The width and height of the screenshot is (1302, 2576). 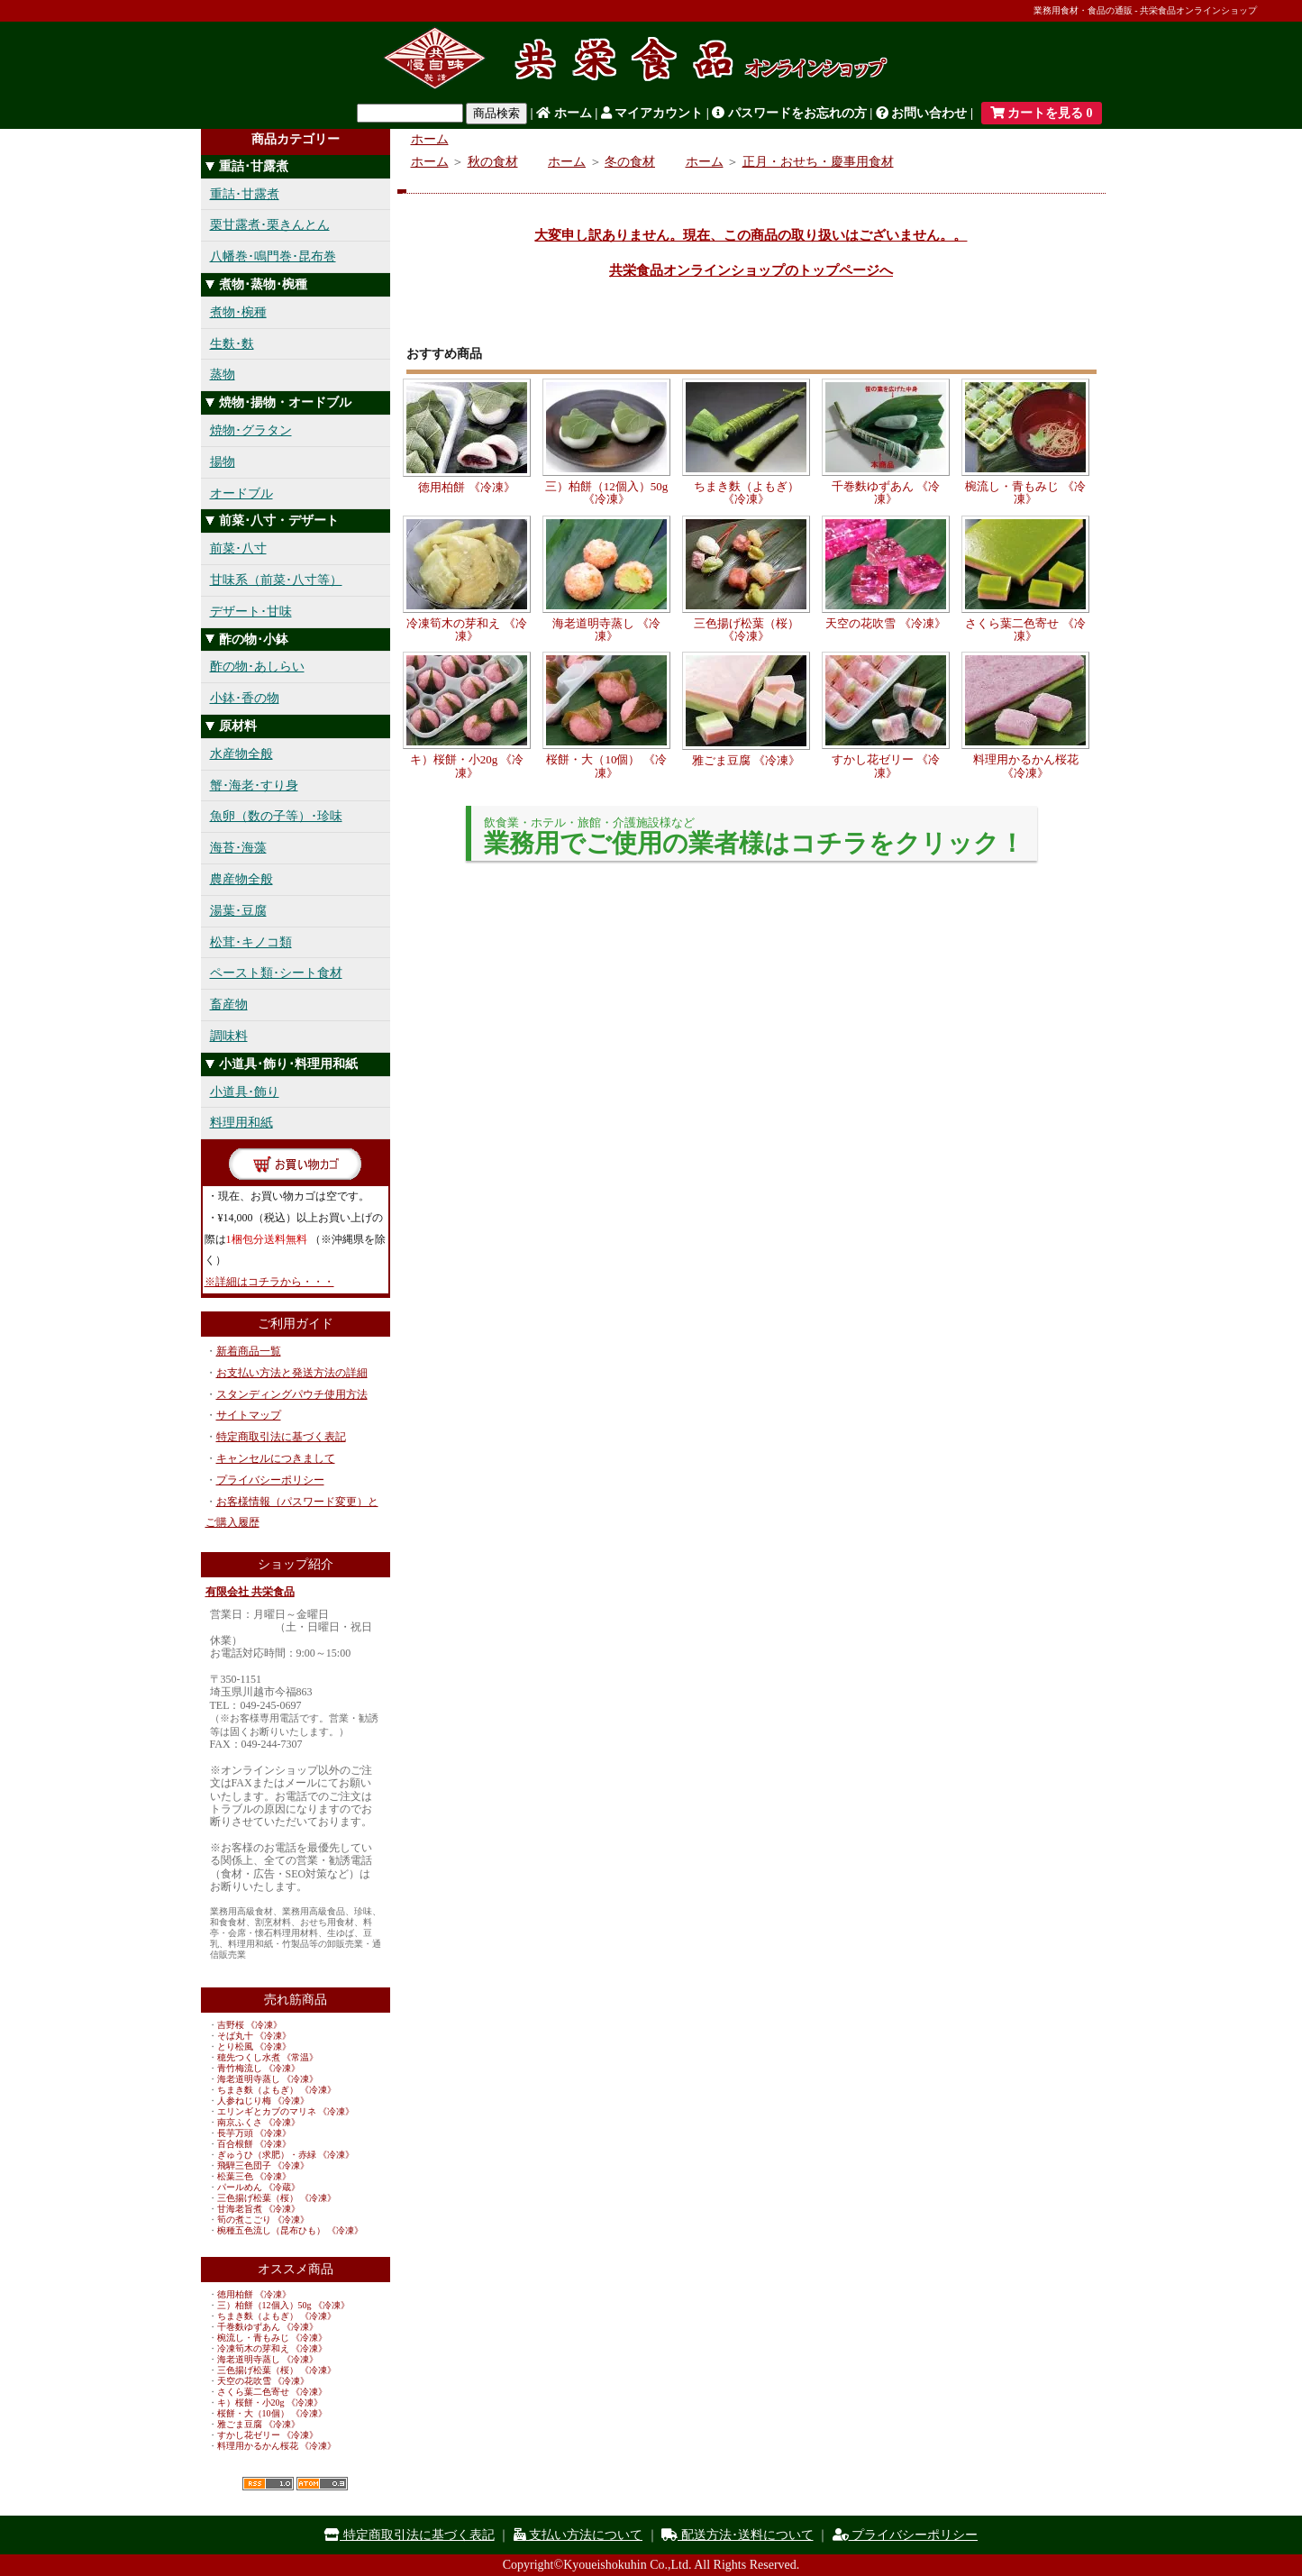 I want to click on 畜産物, so click(x=229, y=1004).